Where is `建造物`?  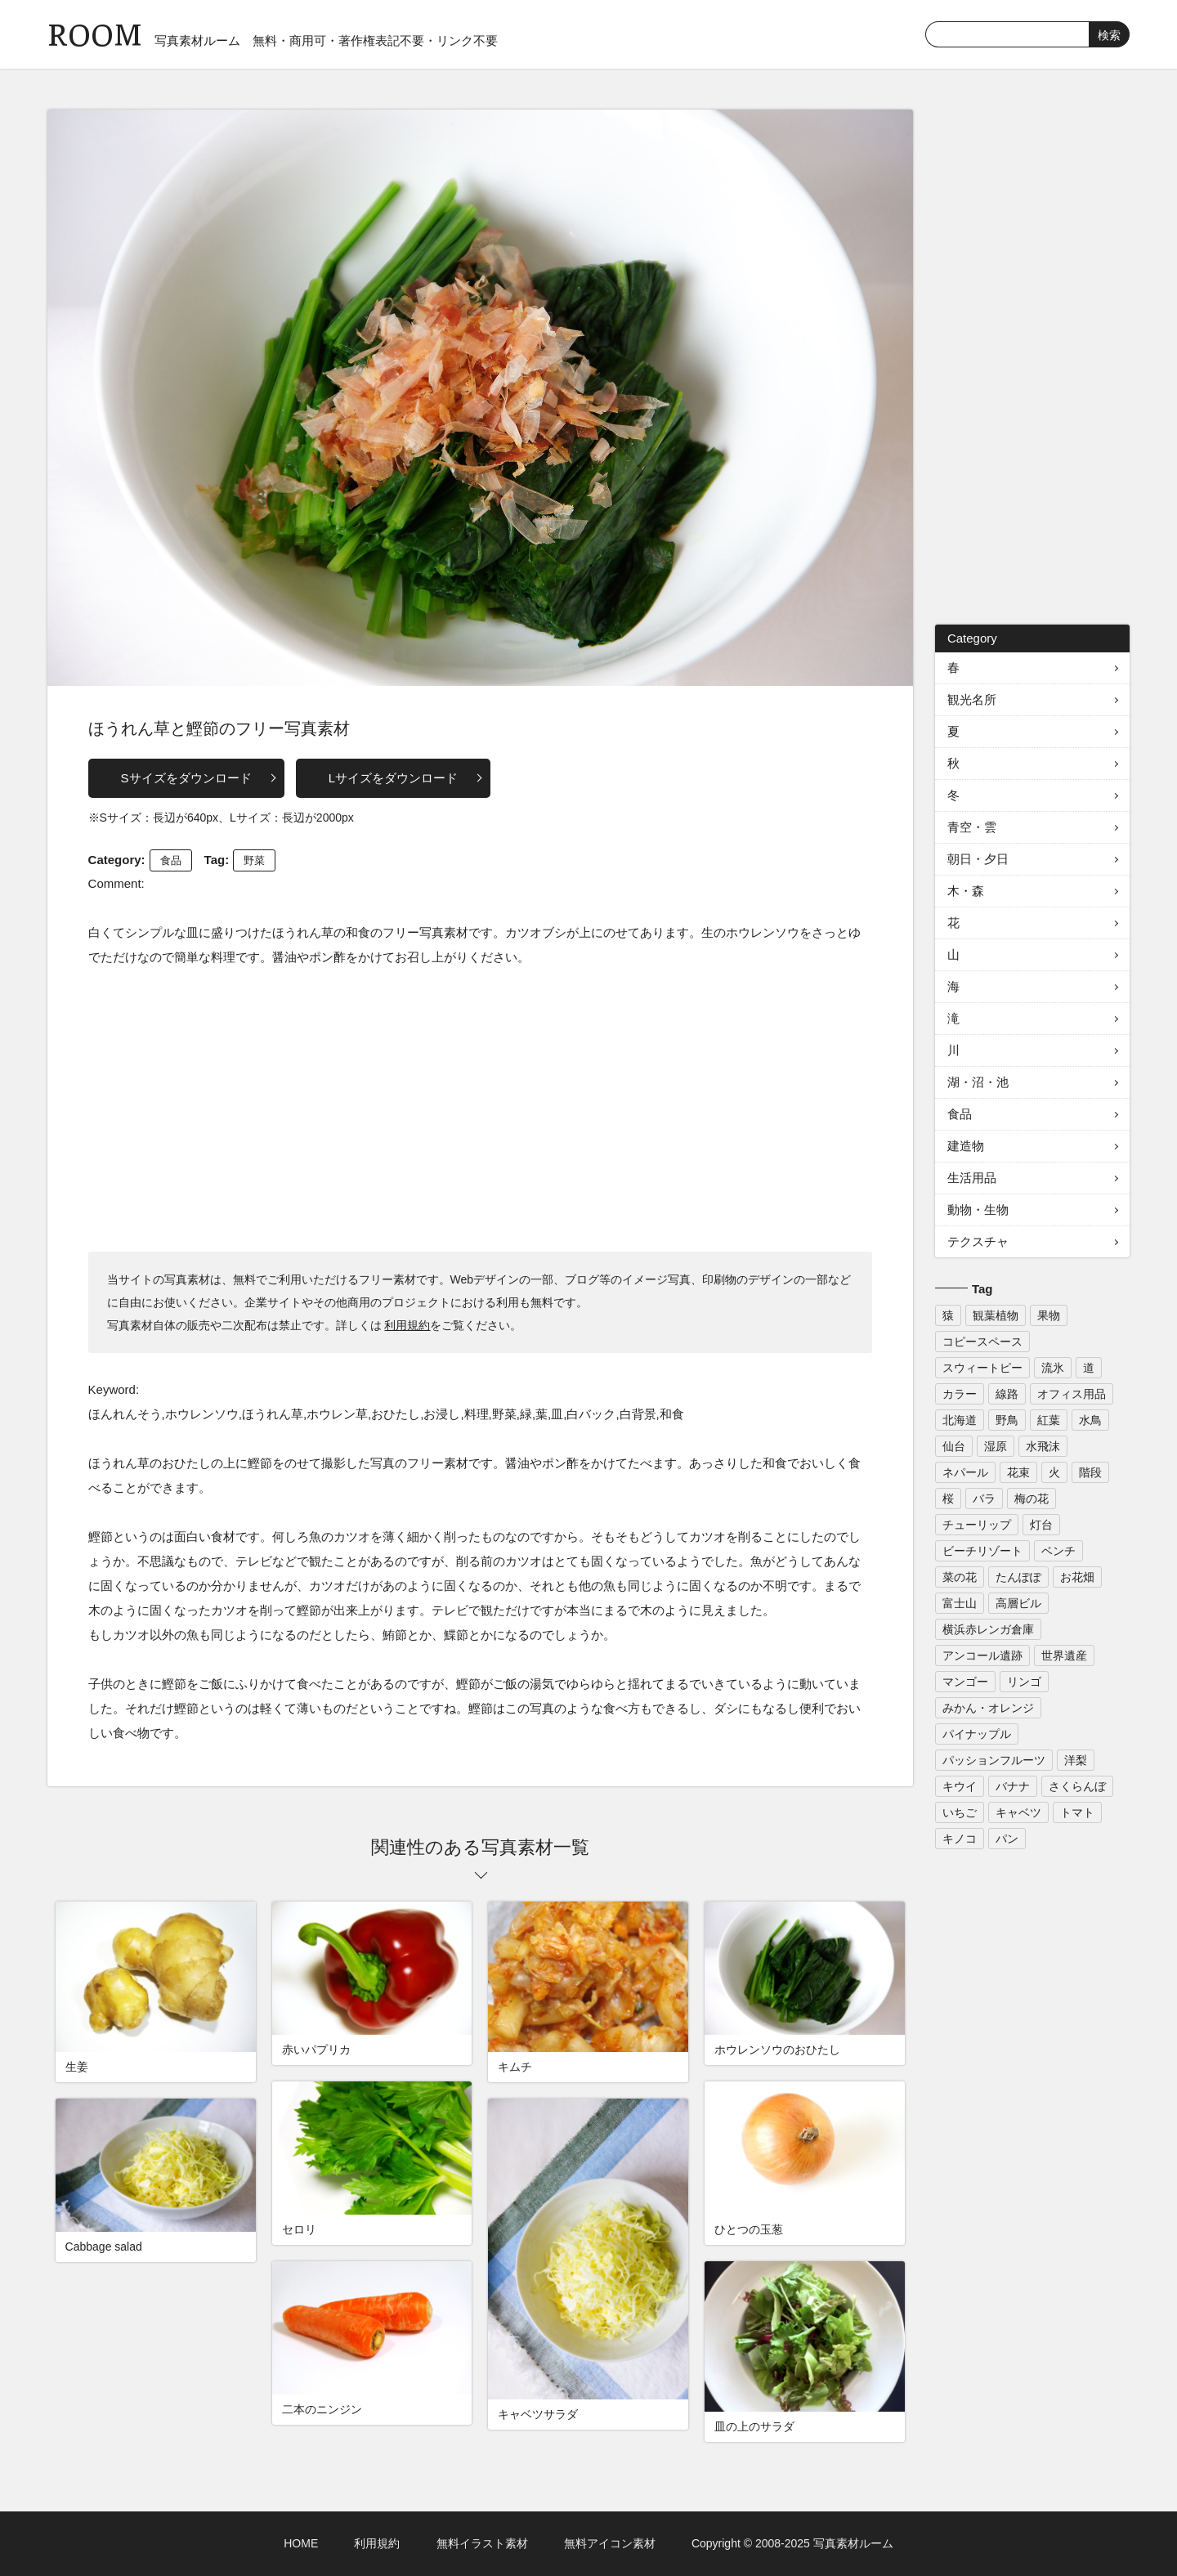 建造物 is located at coordinates (965, 1146).